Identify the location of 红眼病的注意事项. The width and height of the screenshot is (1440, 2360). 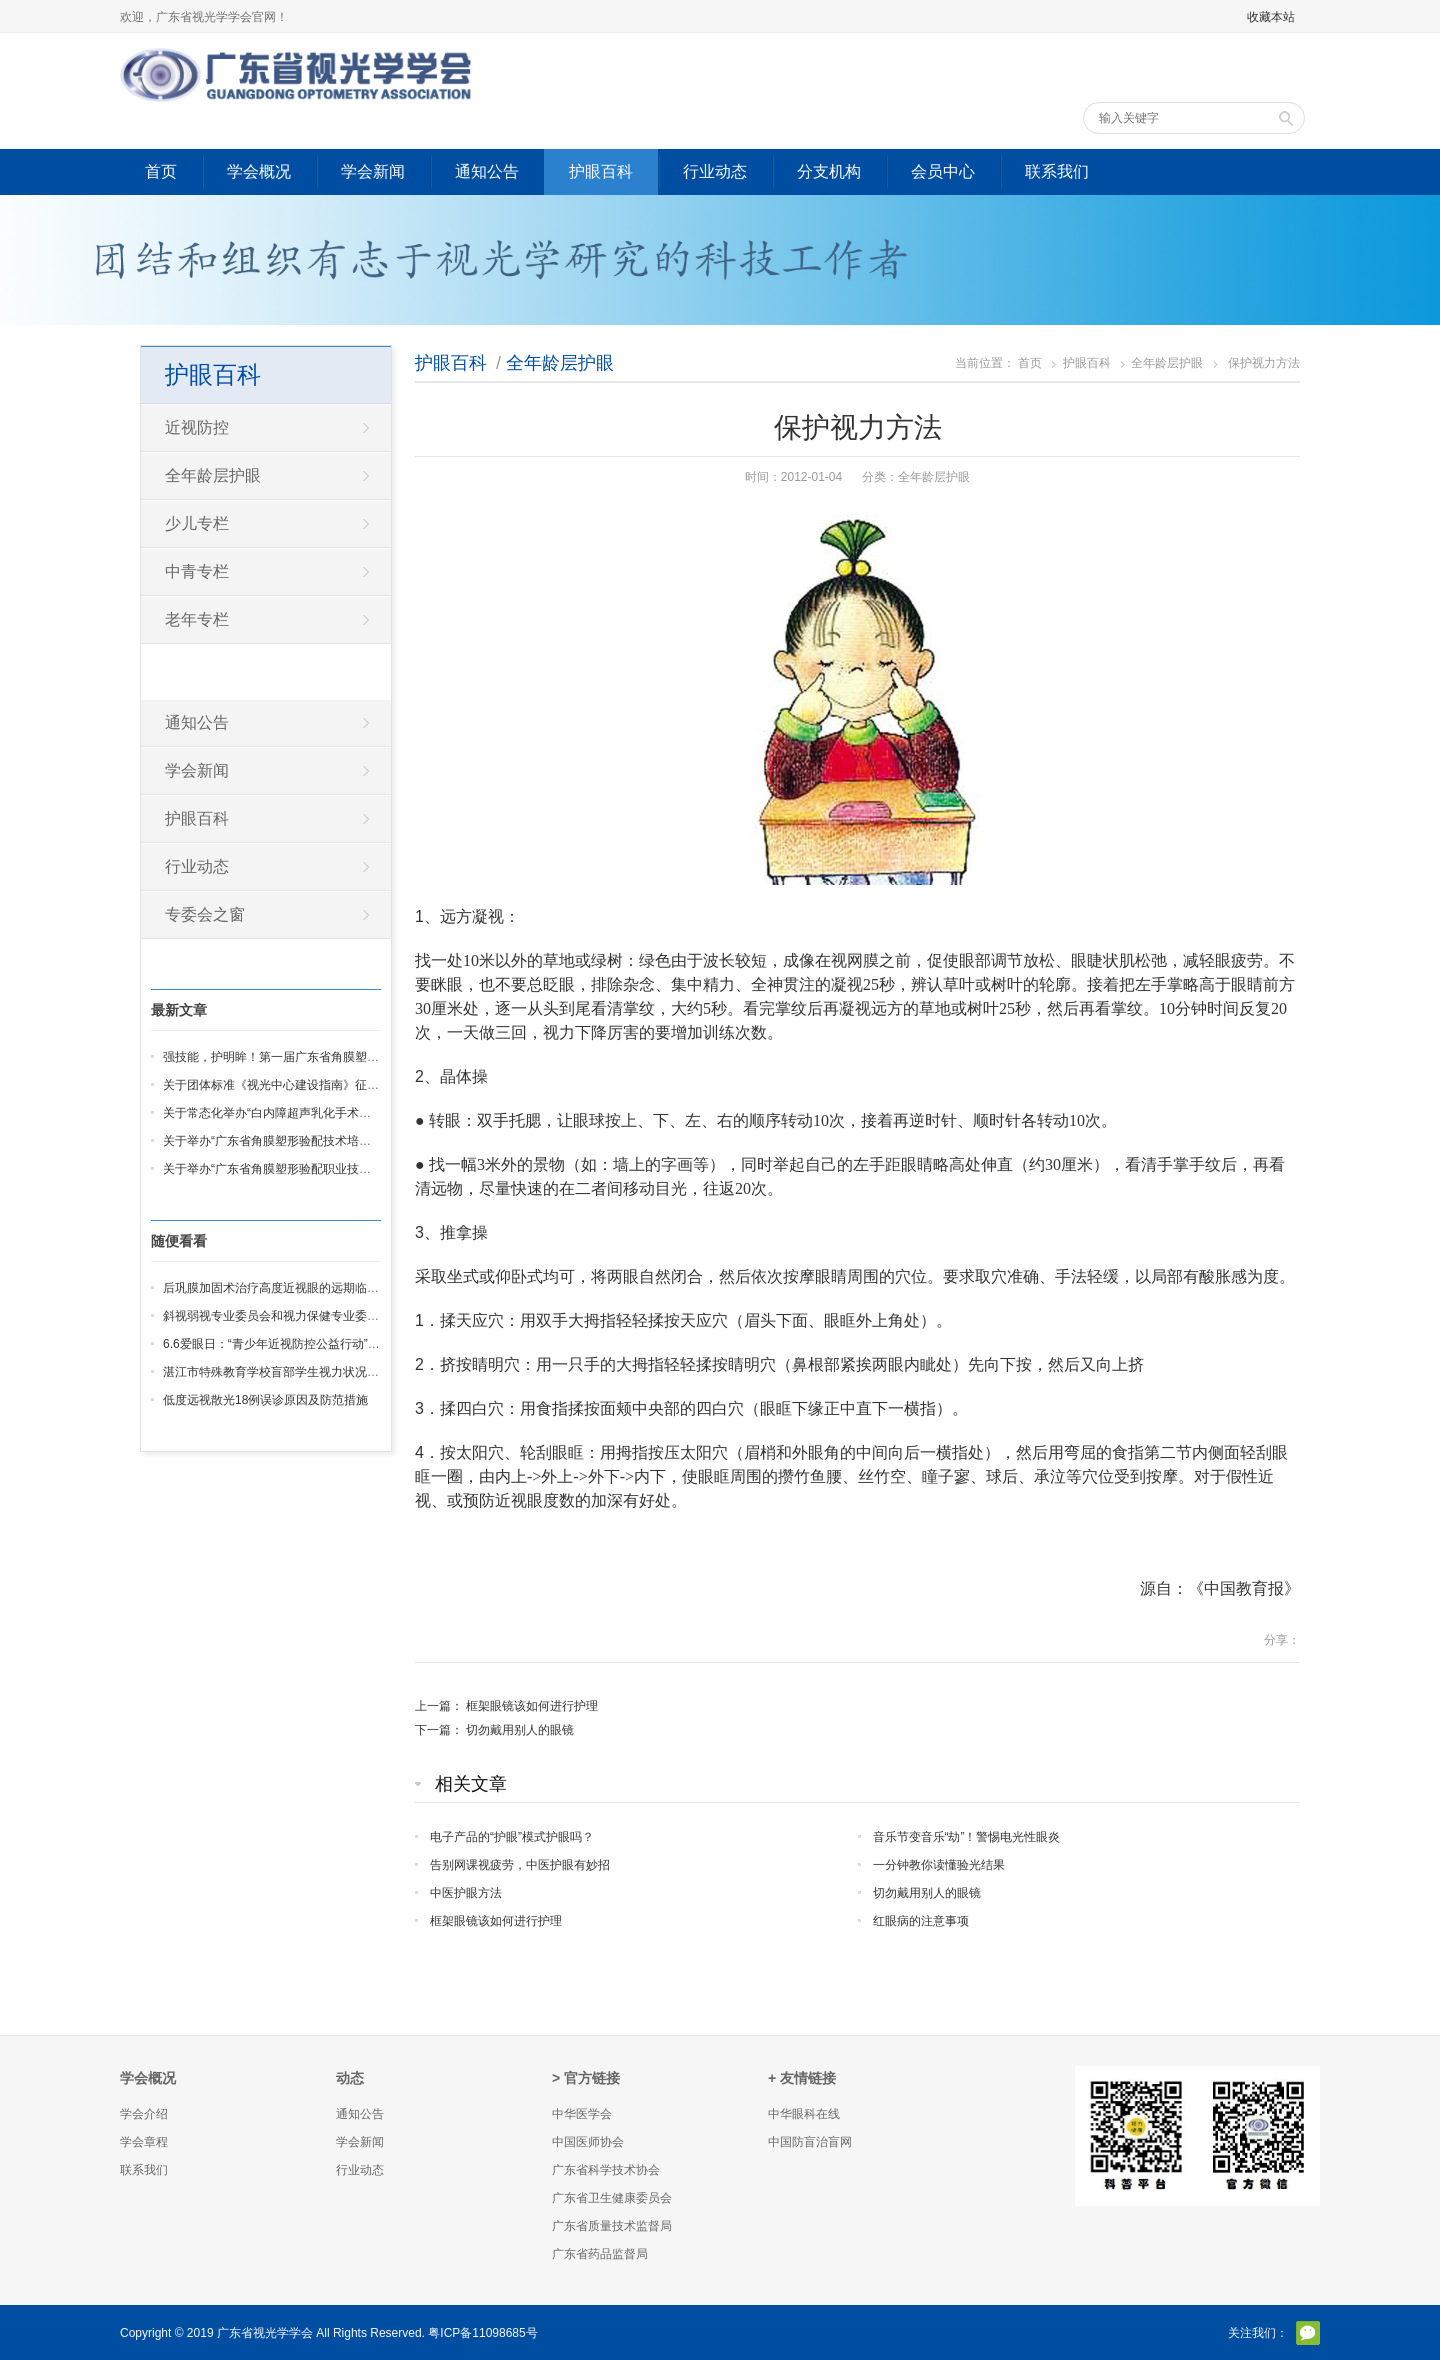
(921, 1921).